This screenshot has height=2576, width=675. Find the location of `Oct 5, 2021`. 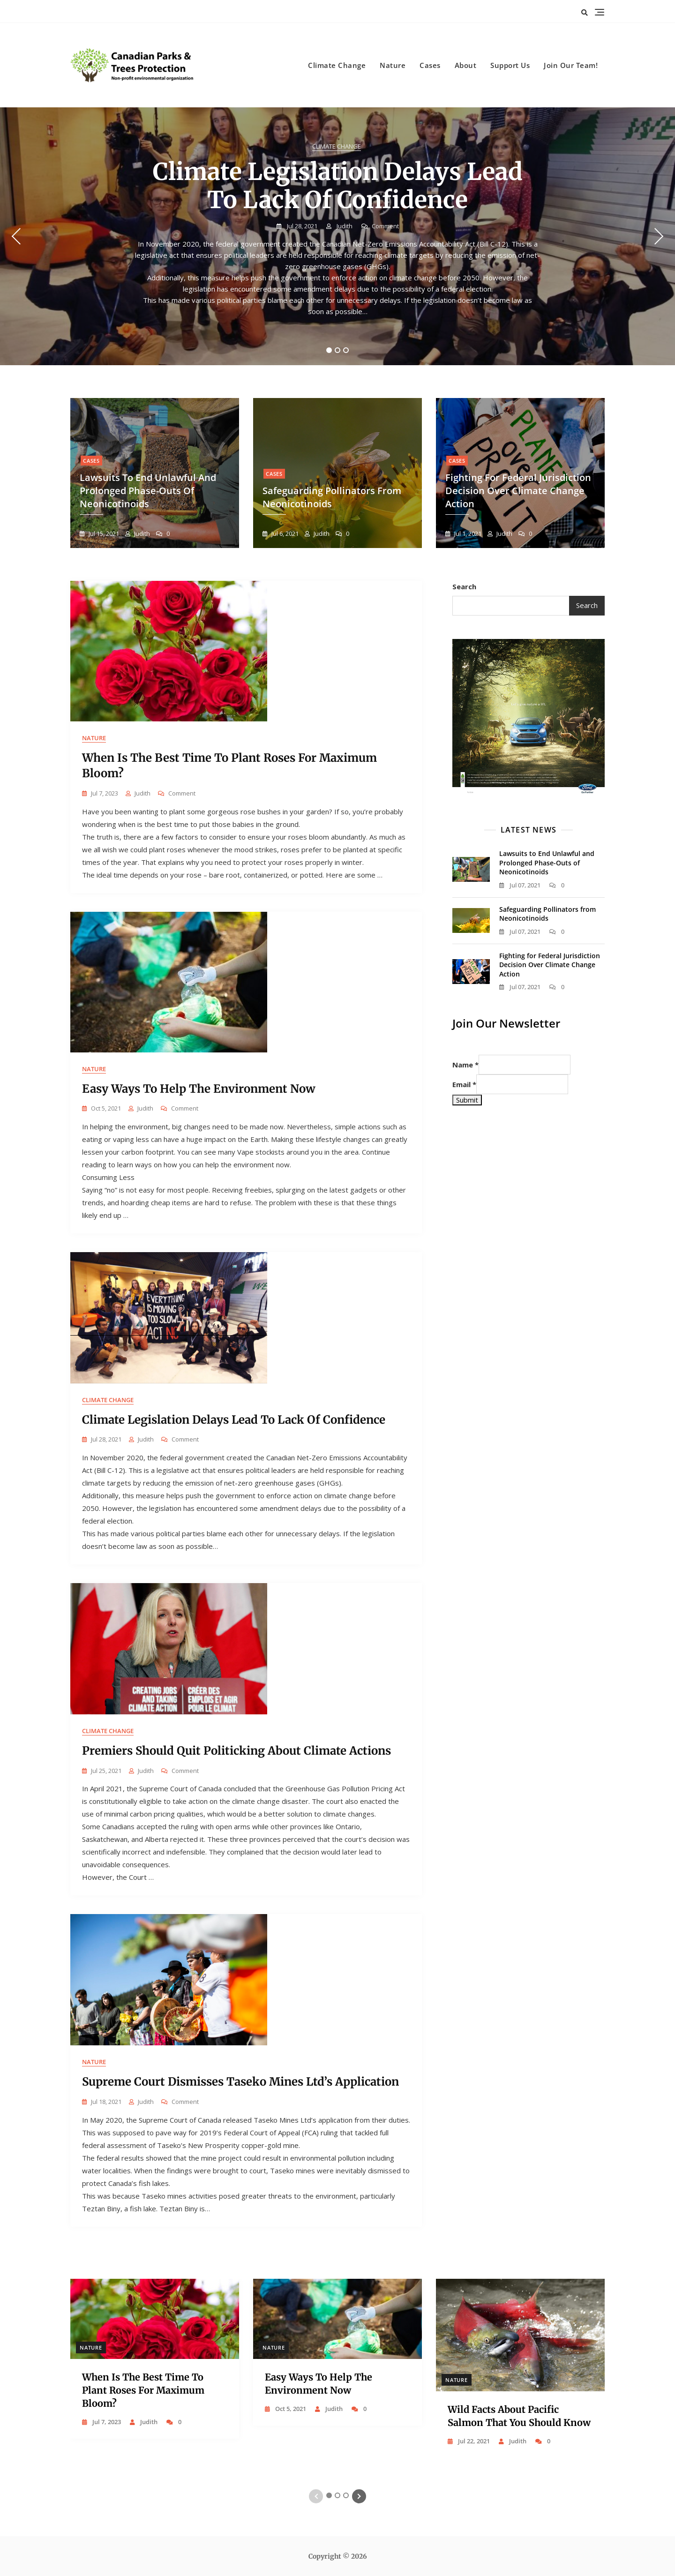

Oct 5, 2021 is located at coordinates (290, 2408).